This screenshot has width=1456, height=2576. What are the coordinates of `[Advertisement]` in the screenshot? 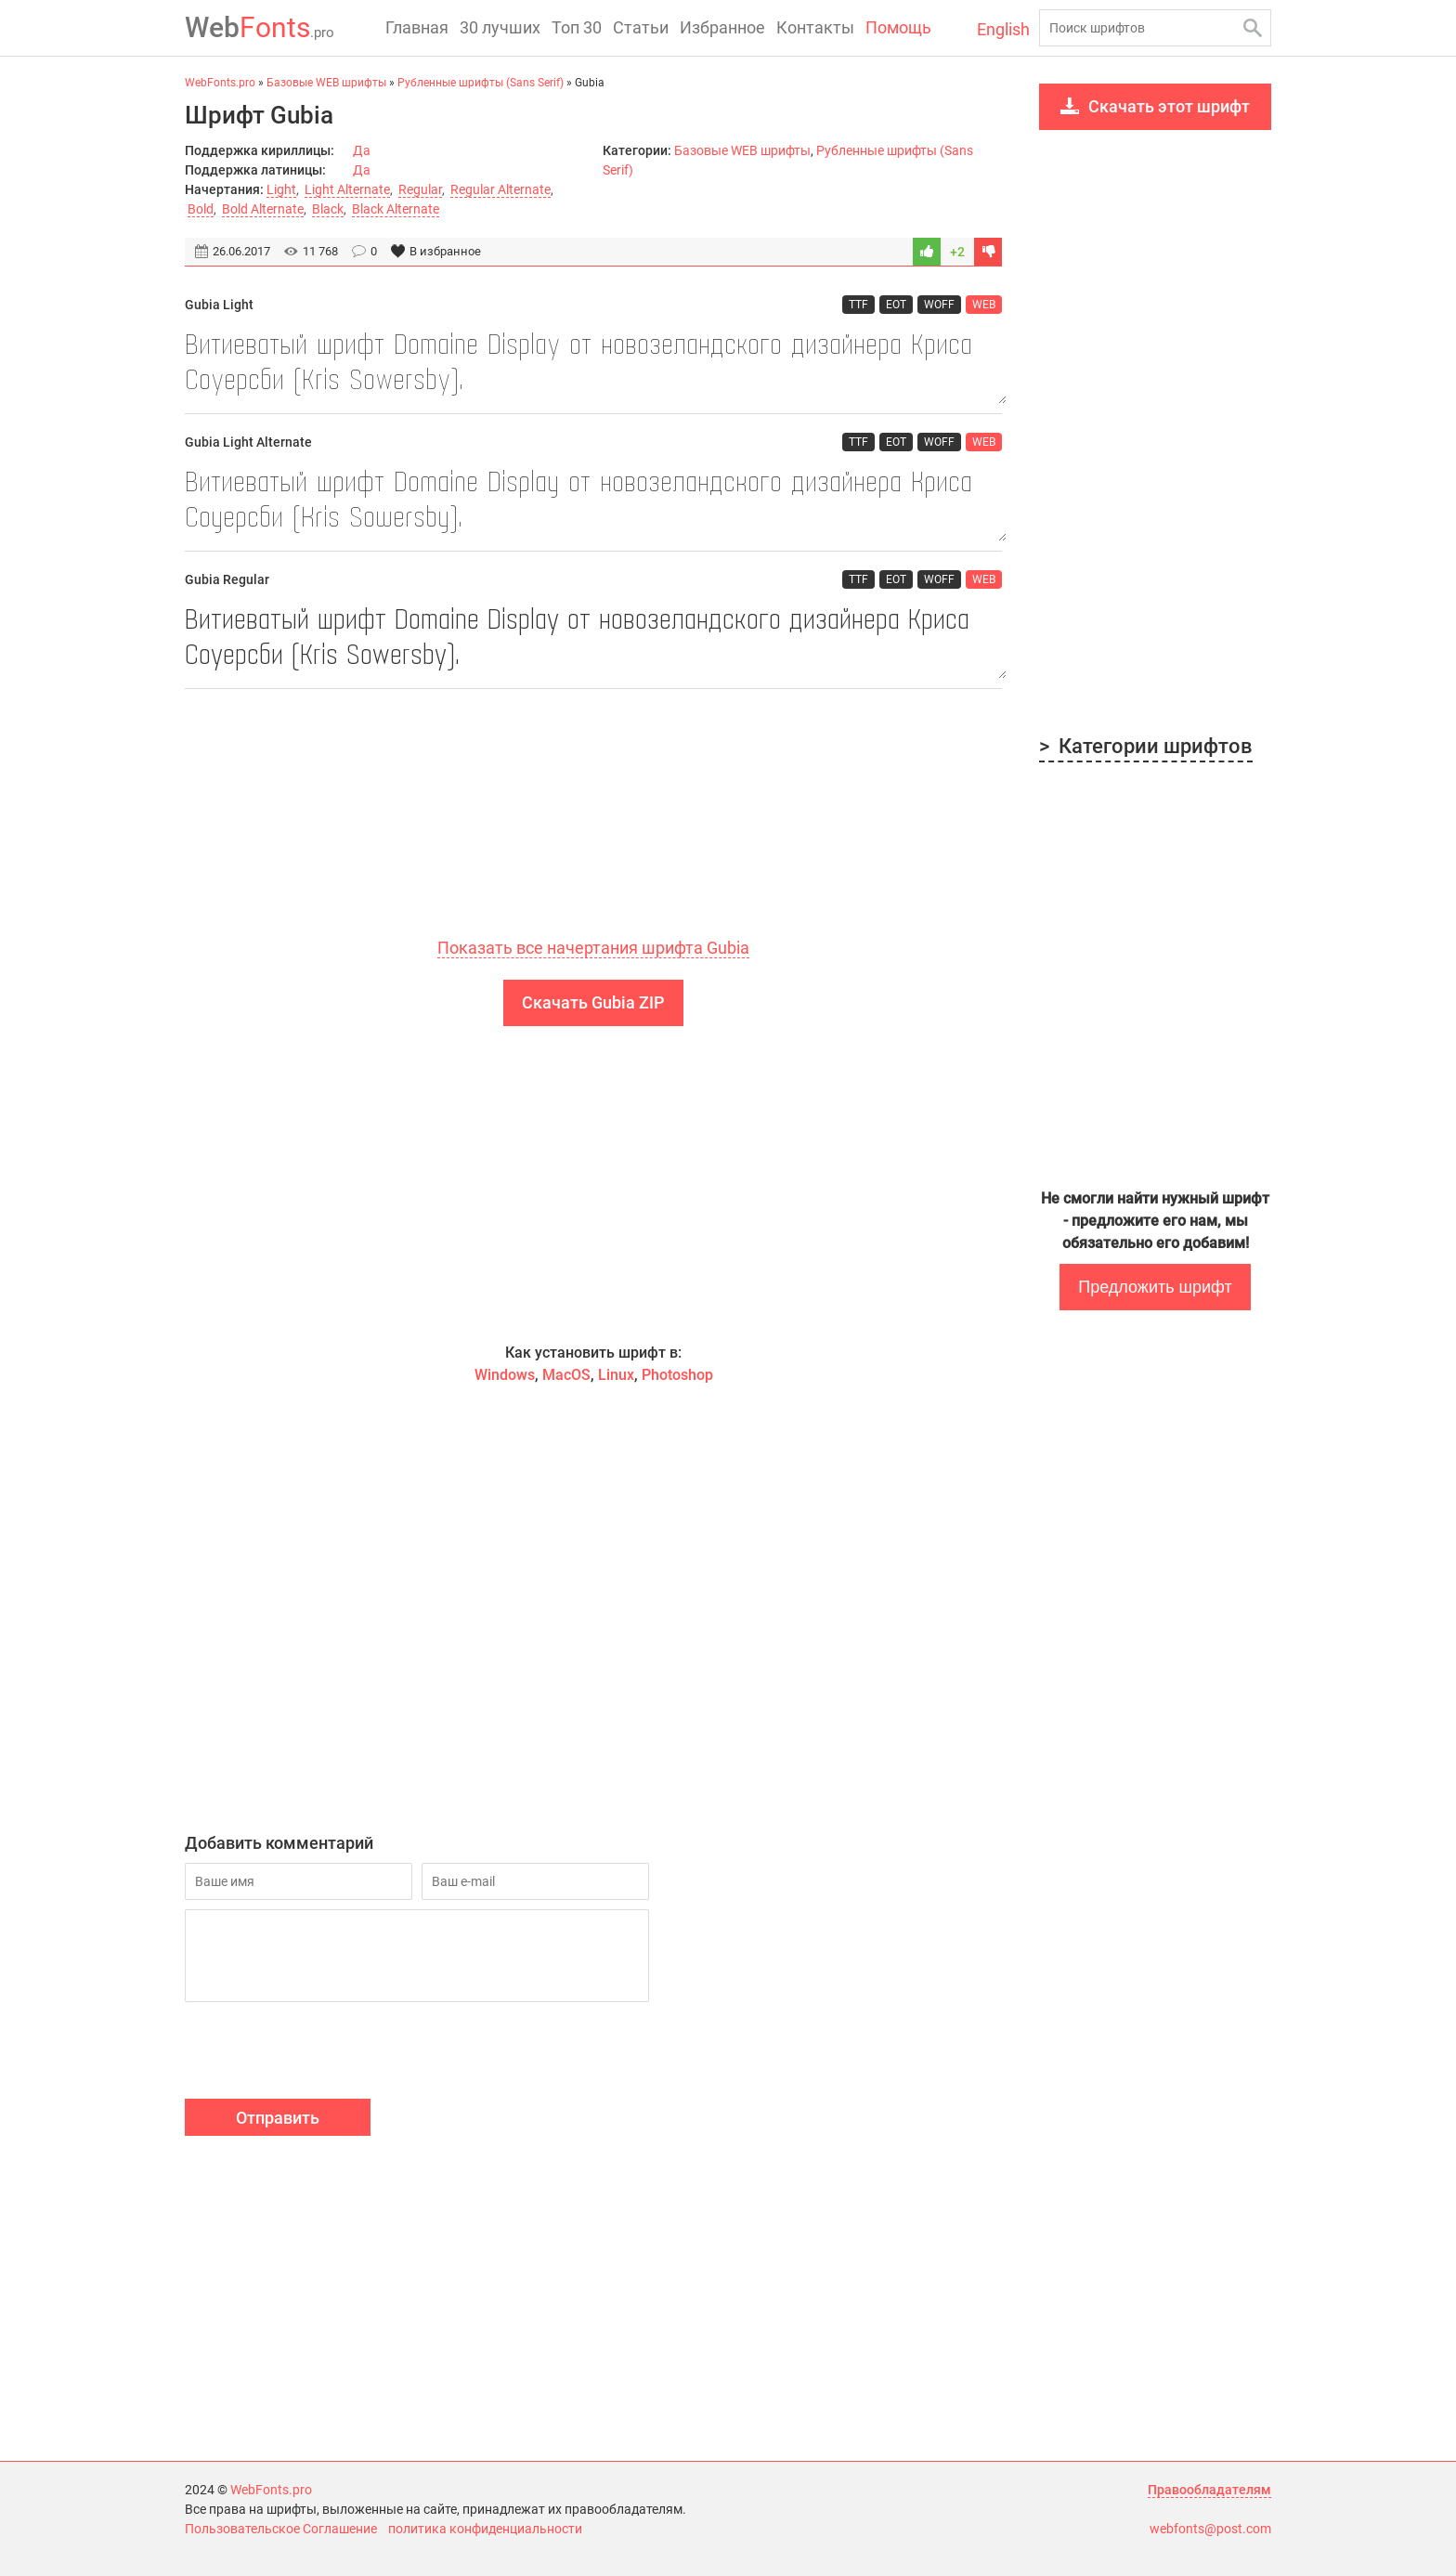 It's located at (593, 831).